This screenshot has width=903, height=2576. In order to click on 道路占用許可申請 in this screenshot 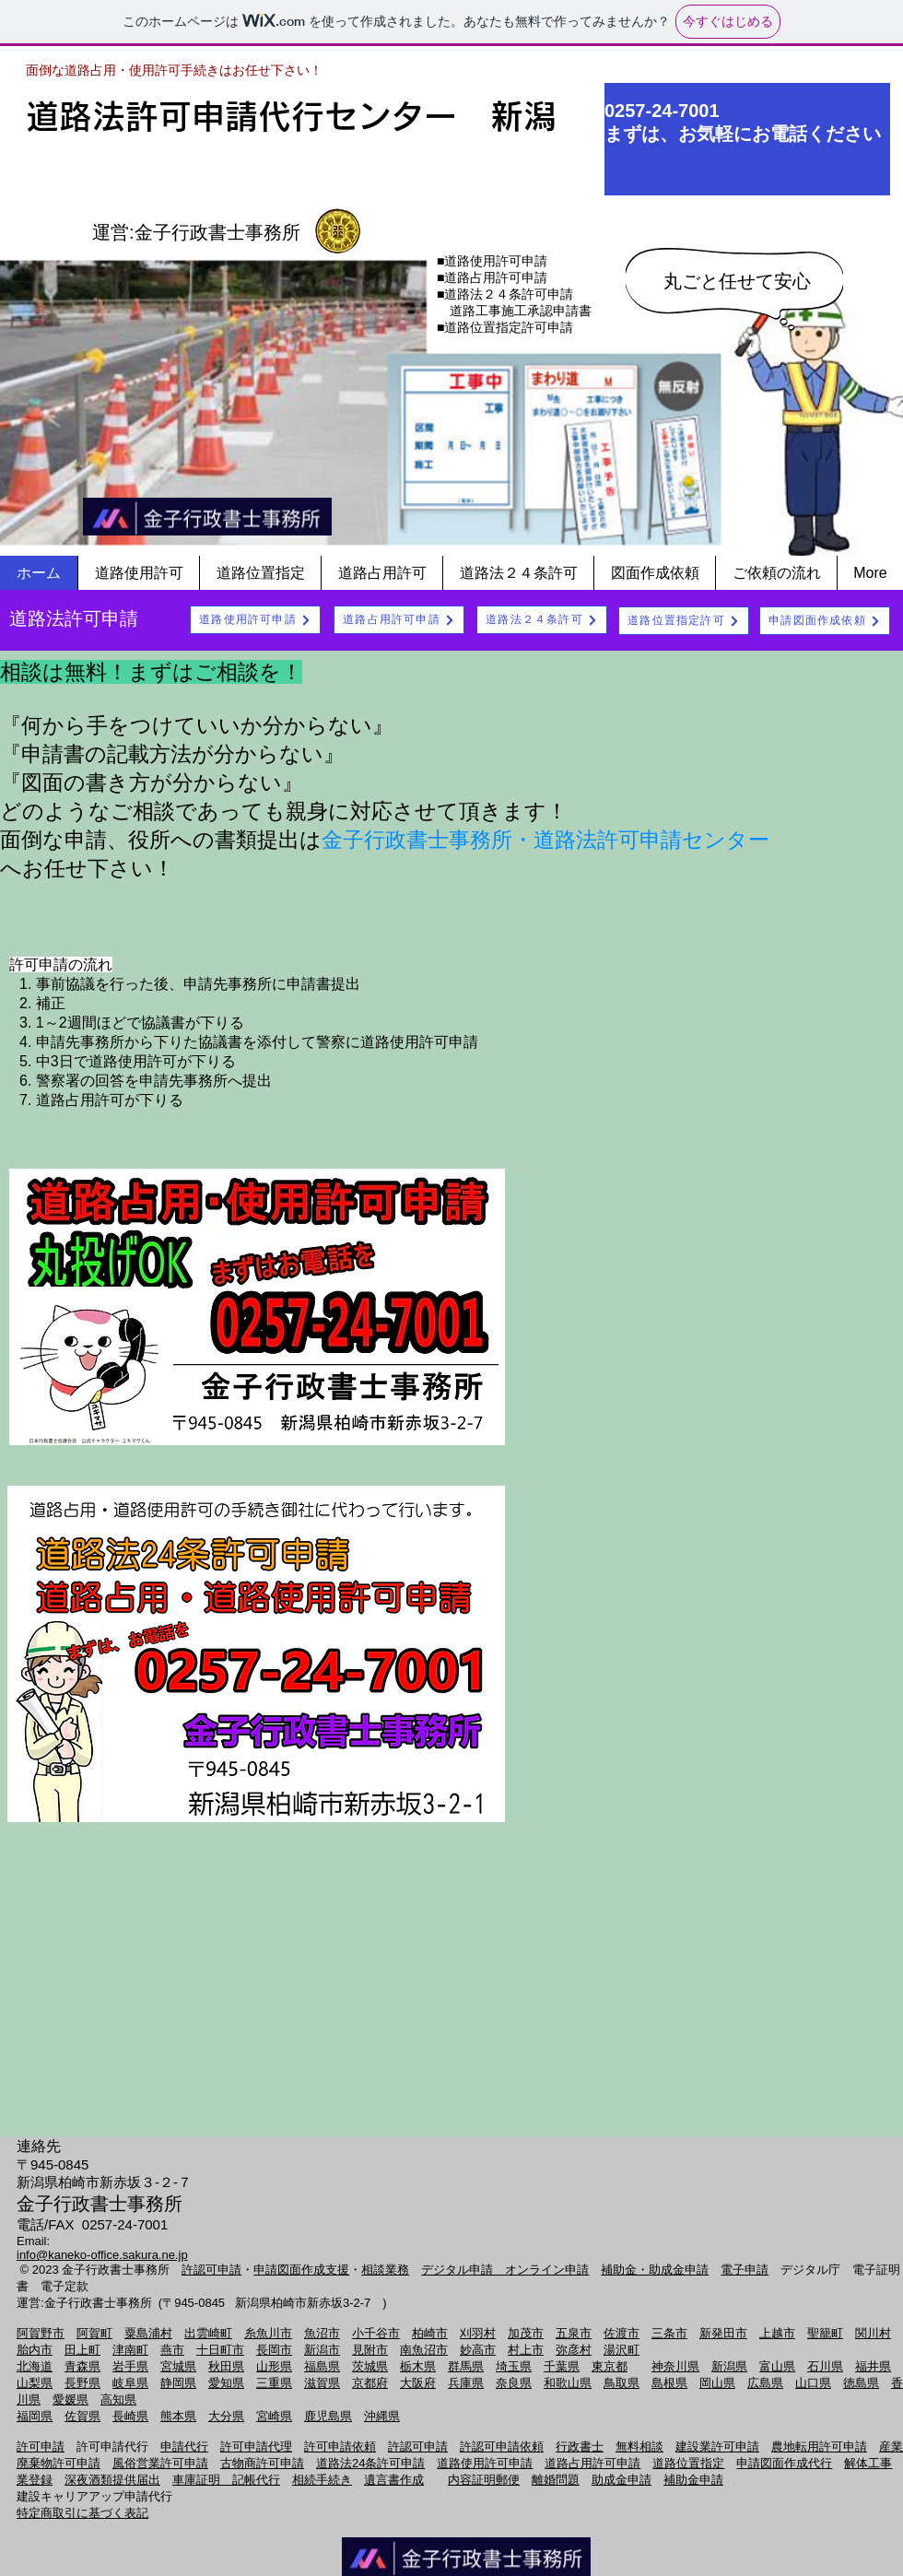, I will do `click(592, 2463)`.